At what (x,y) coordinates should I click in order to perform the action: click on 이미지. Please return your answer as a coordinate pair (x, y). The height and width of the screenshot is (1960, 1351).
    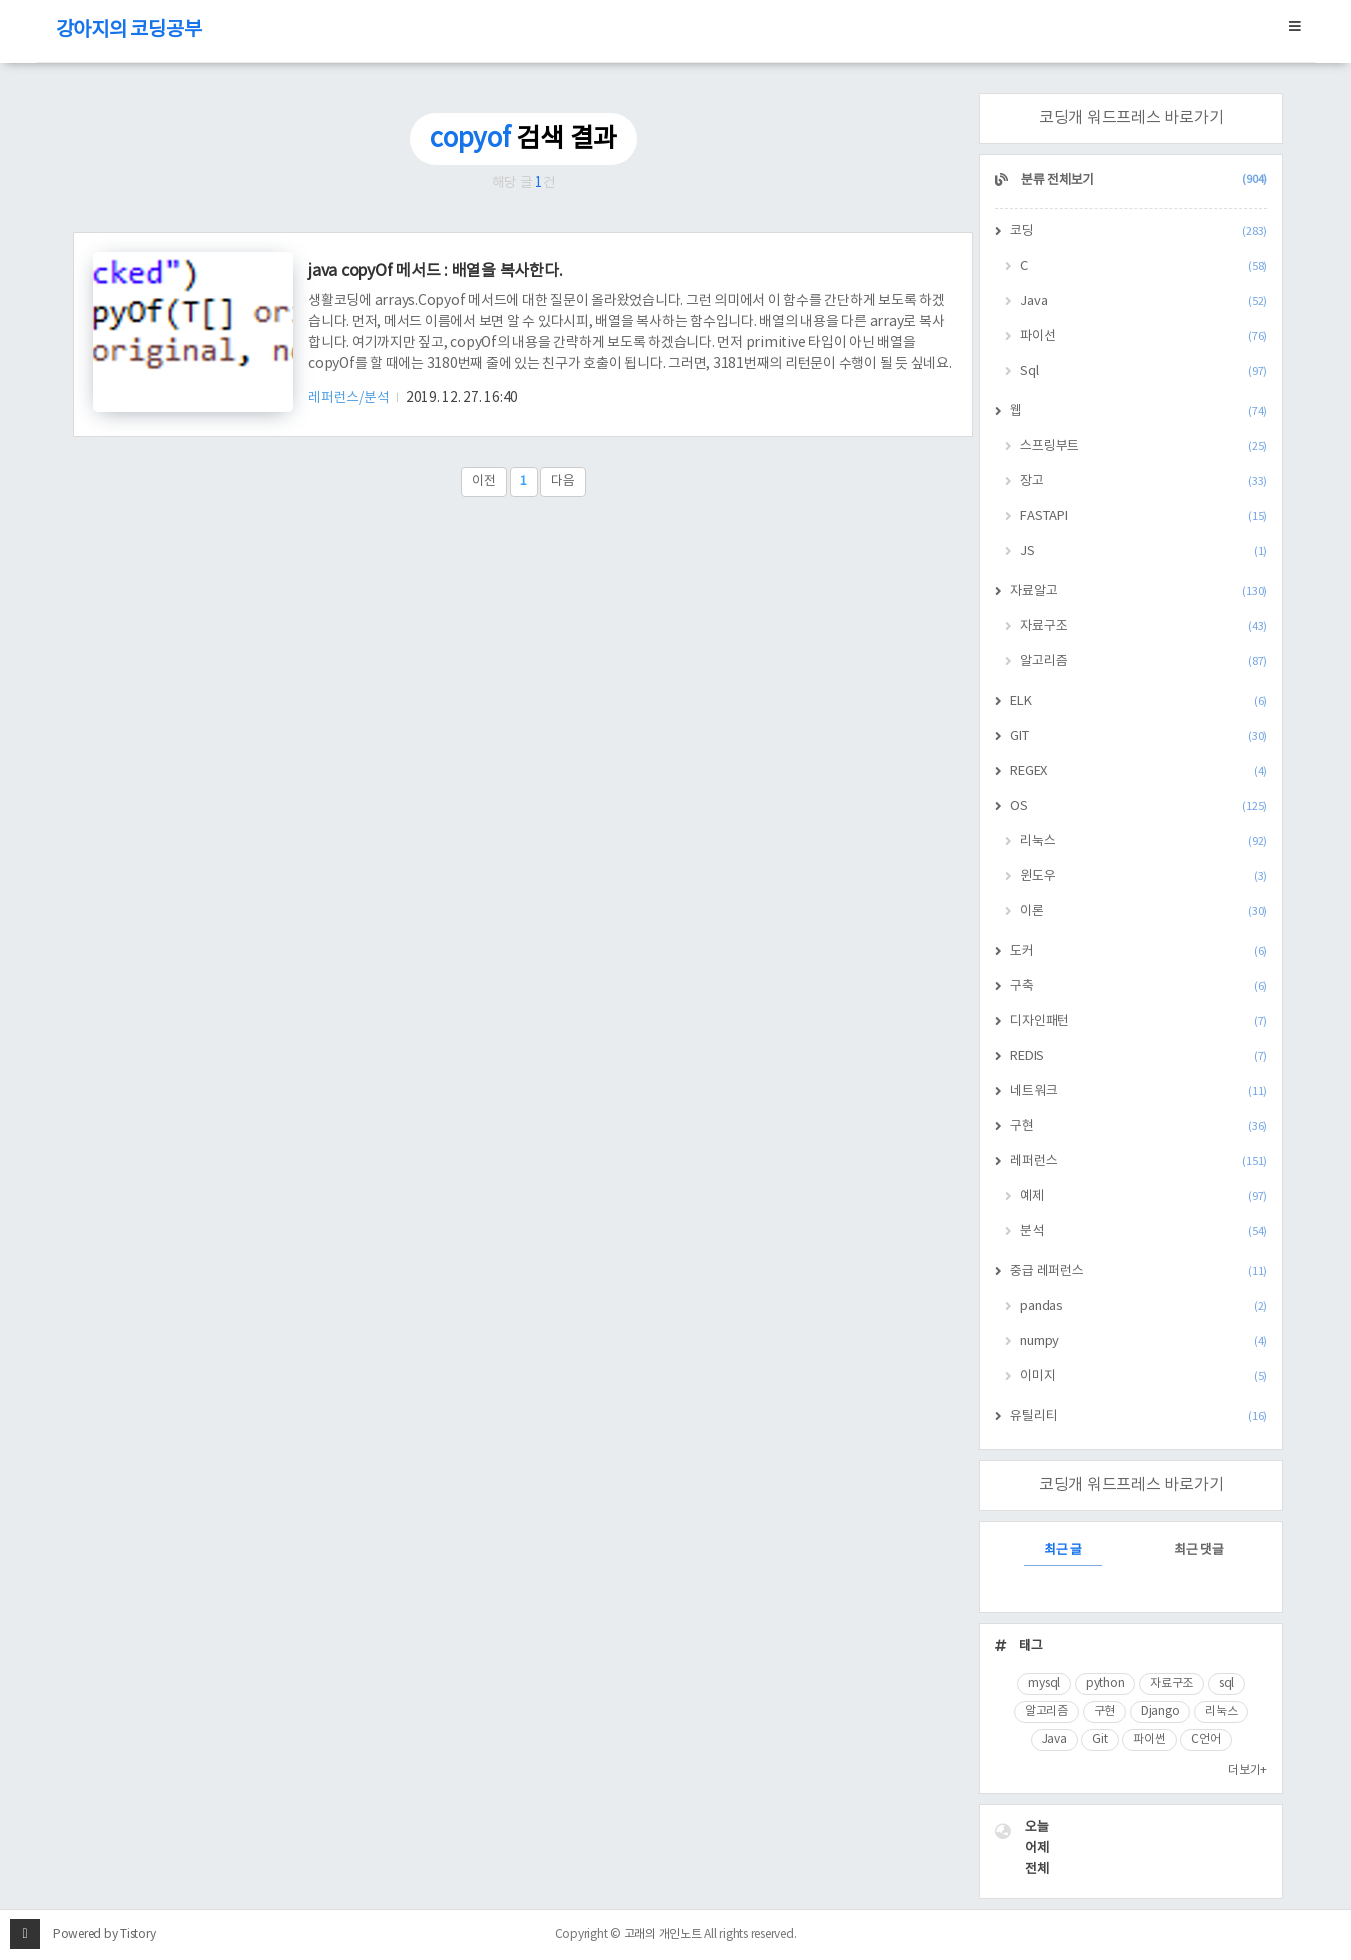
    Looking at the image, I should click on (1143, 1376).